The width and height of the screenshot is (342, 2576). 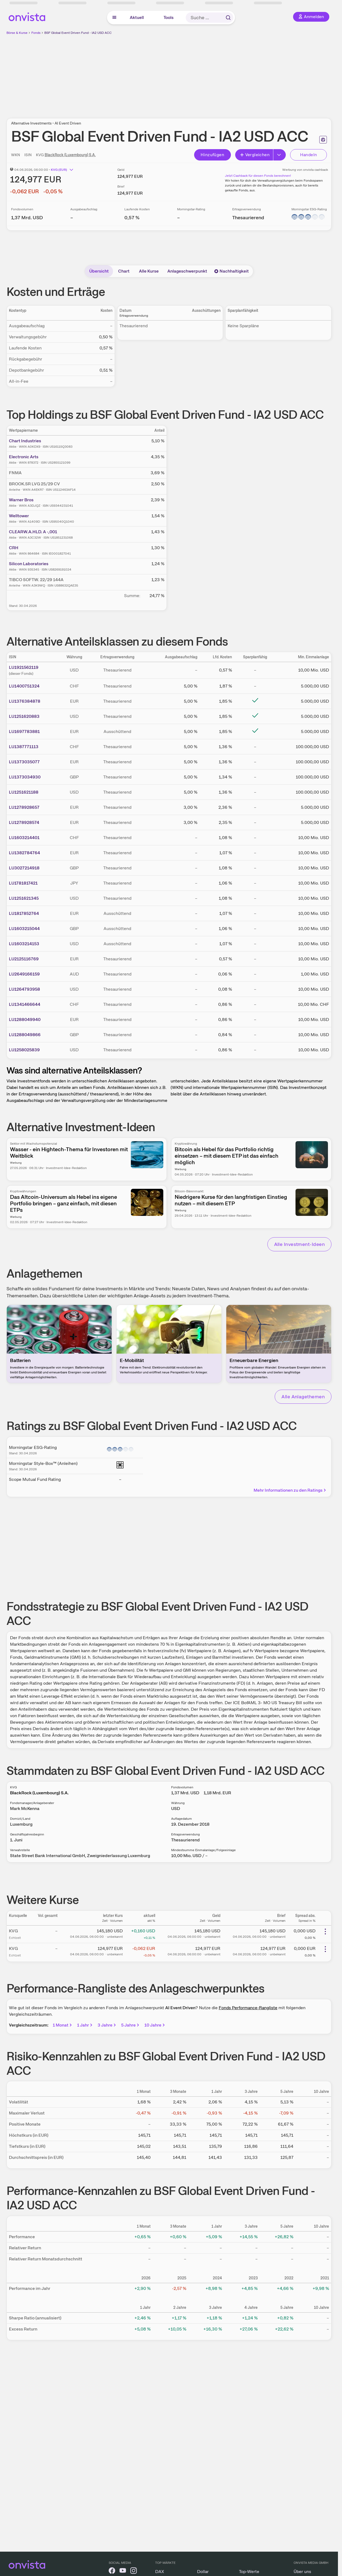 What do you see at coordinates (23, 457) in the screenshot?
I see `Electronic Arts` at bounding box center [23, 457].